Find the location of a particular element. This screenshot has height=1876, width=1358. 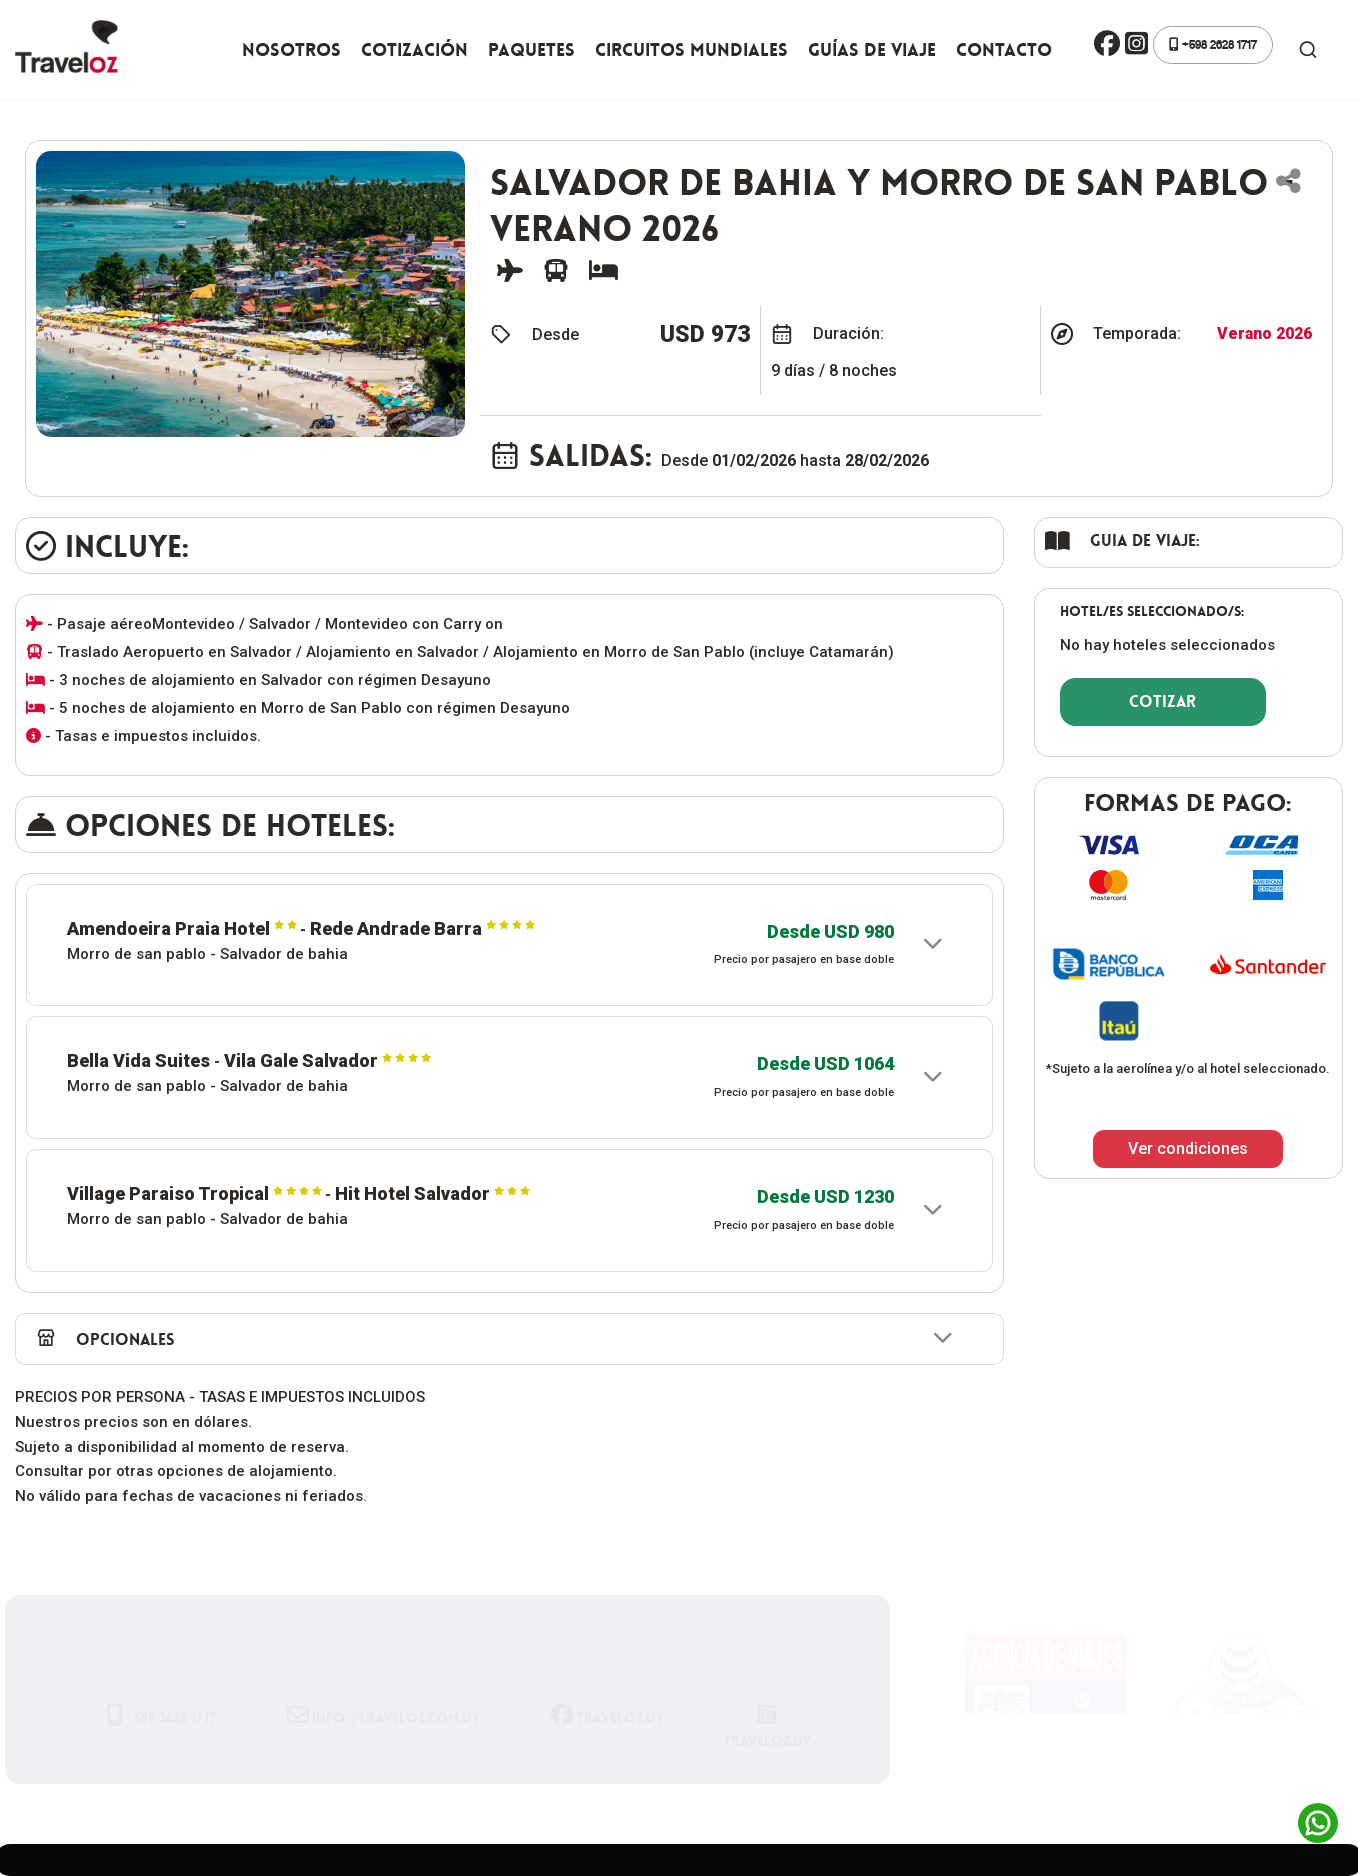

Contacto [button] is located at coordinates (1004, 50).